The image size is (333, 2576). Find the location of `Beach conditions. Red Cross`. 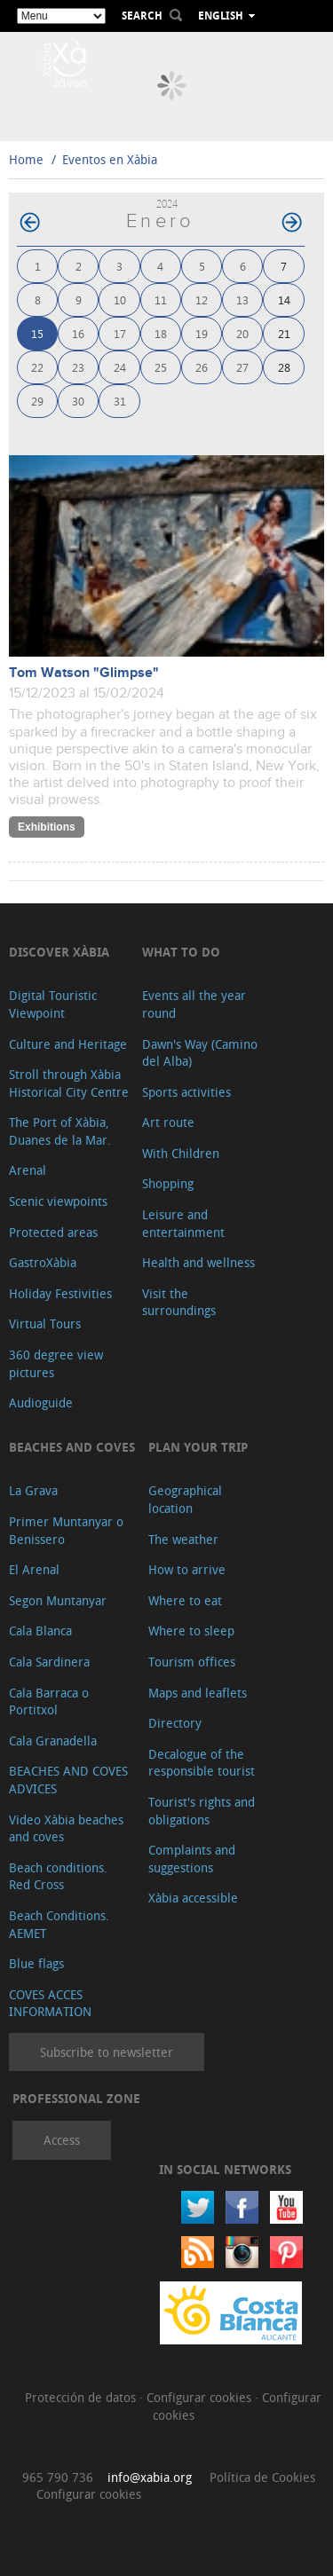

Beach conditions. Red Cross is located at coordinates (58, 1876).